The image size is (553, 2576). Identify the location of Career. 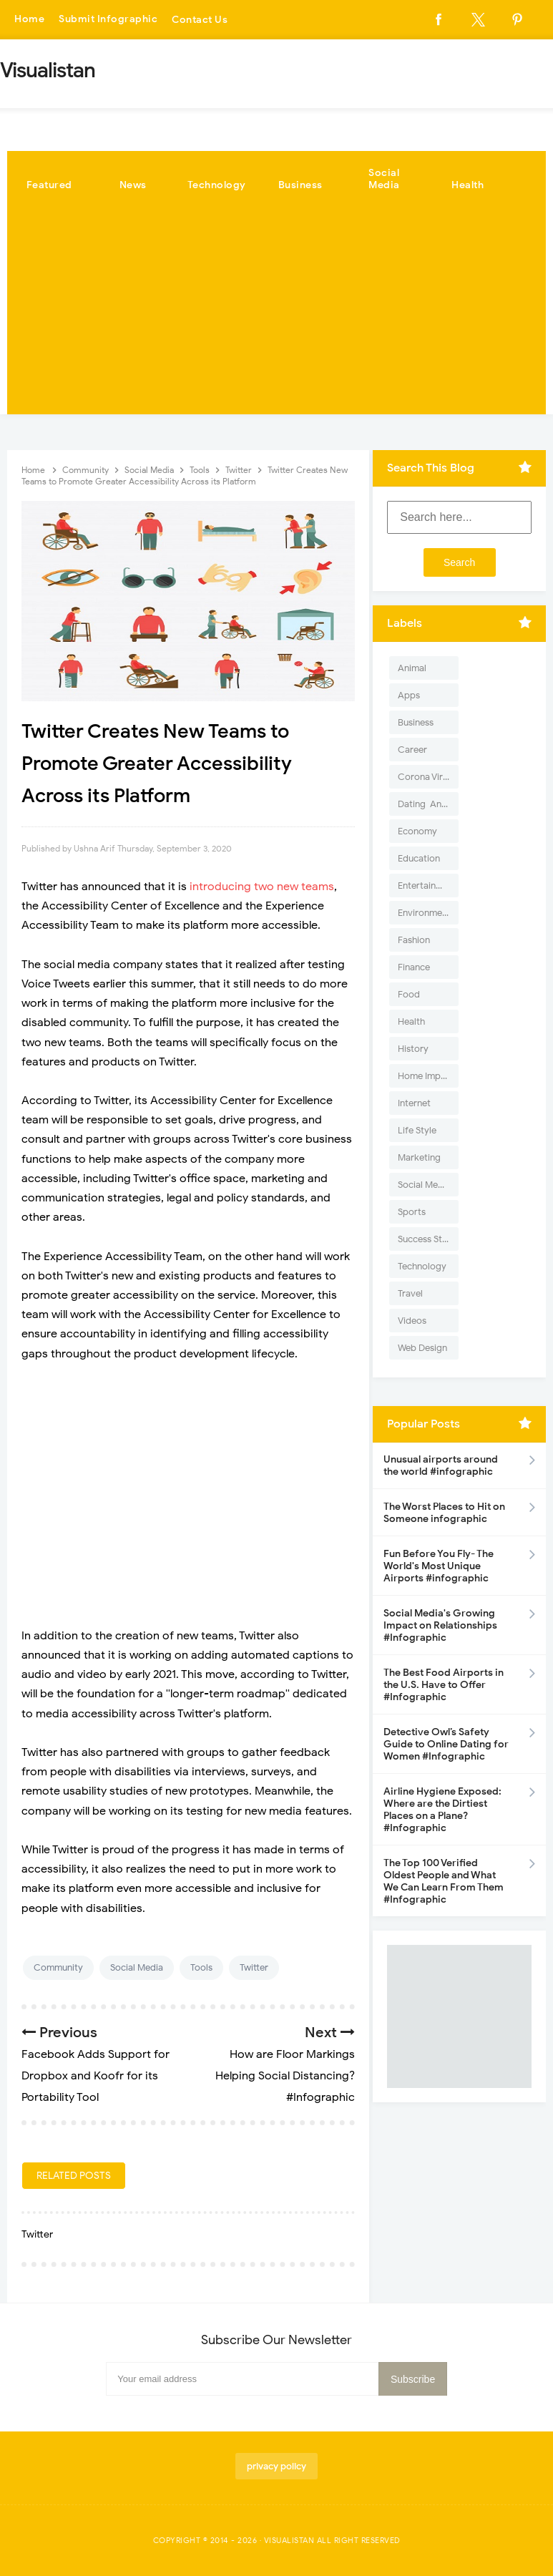
(412, 749).